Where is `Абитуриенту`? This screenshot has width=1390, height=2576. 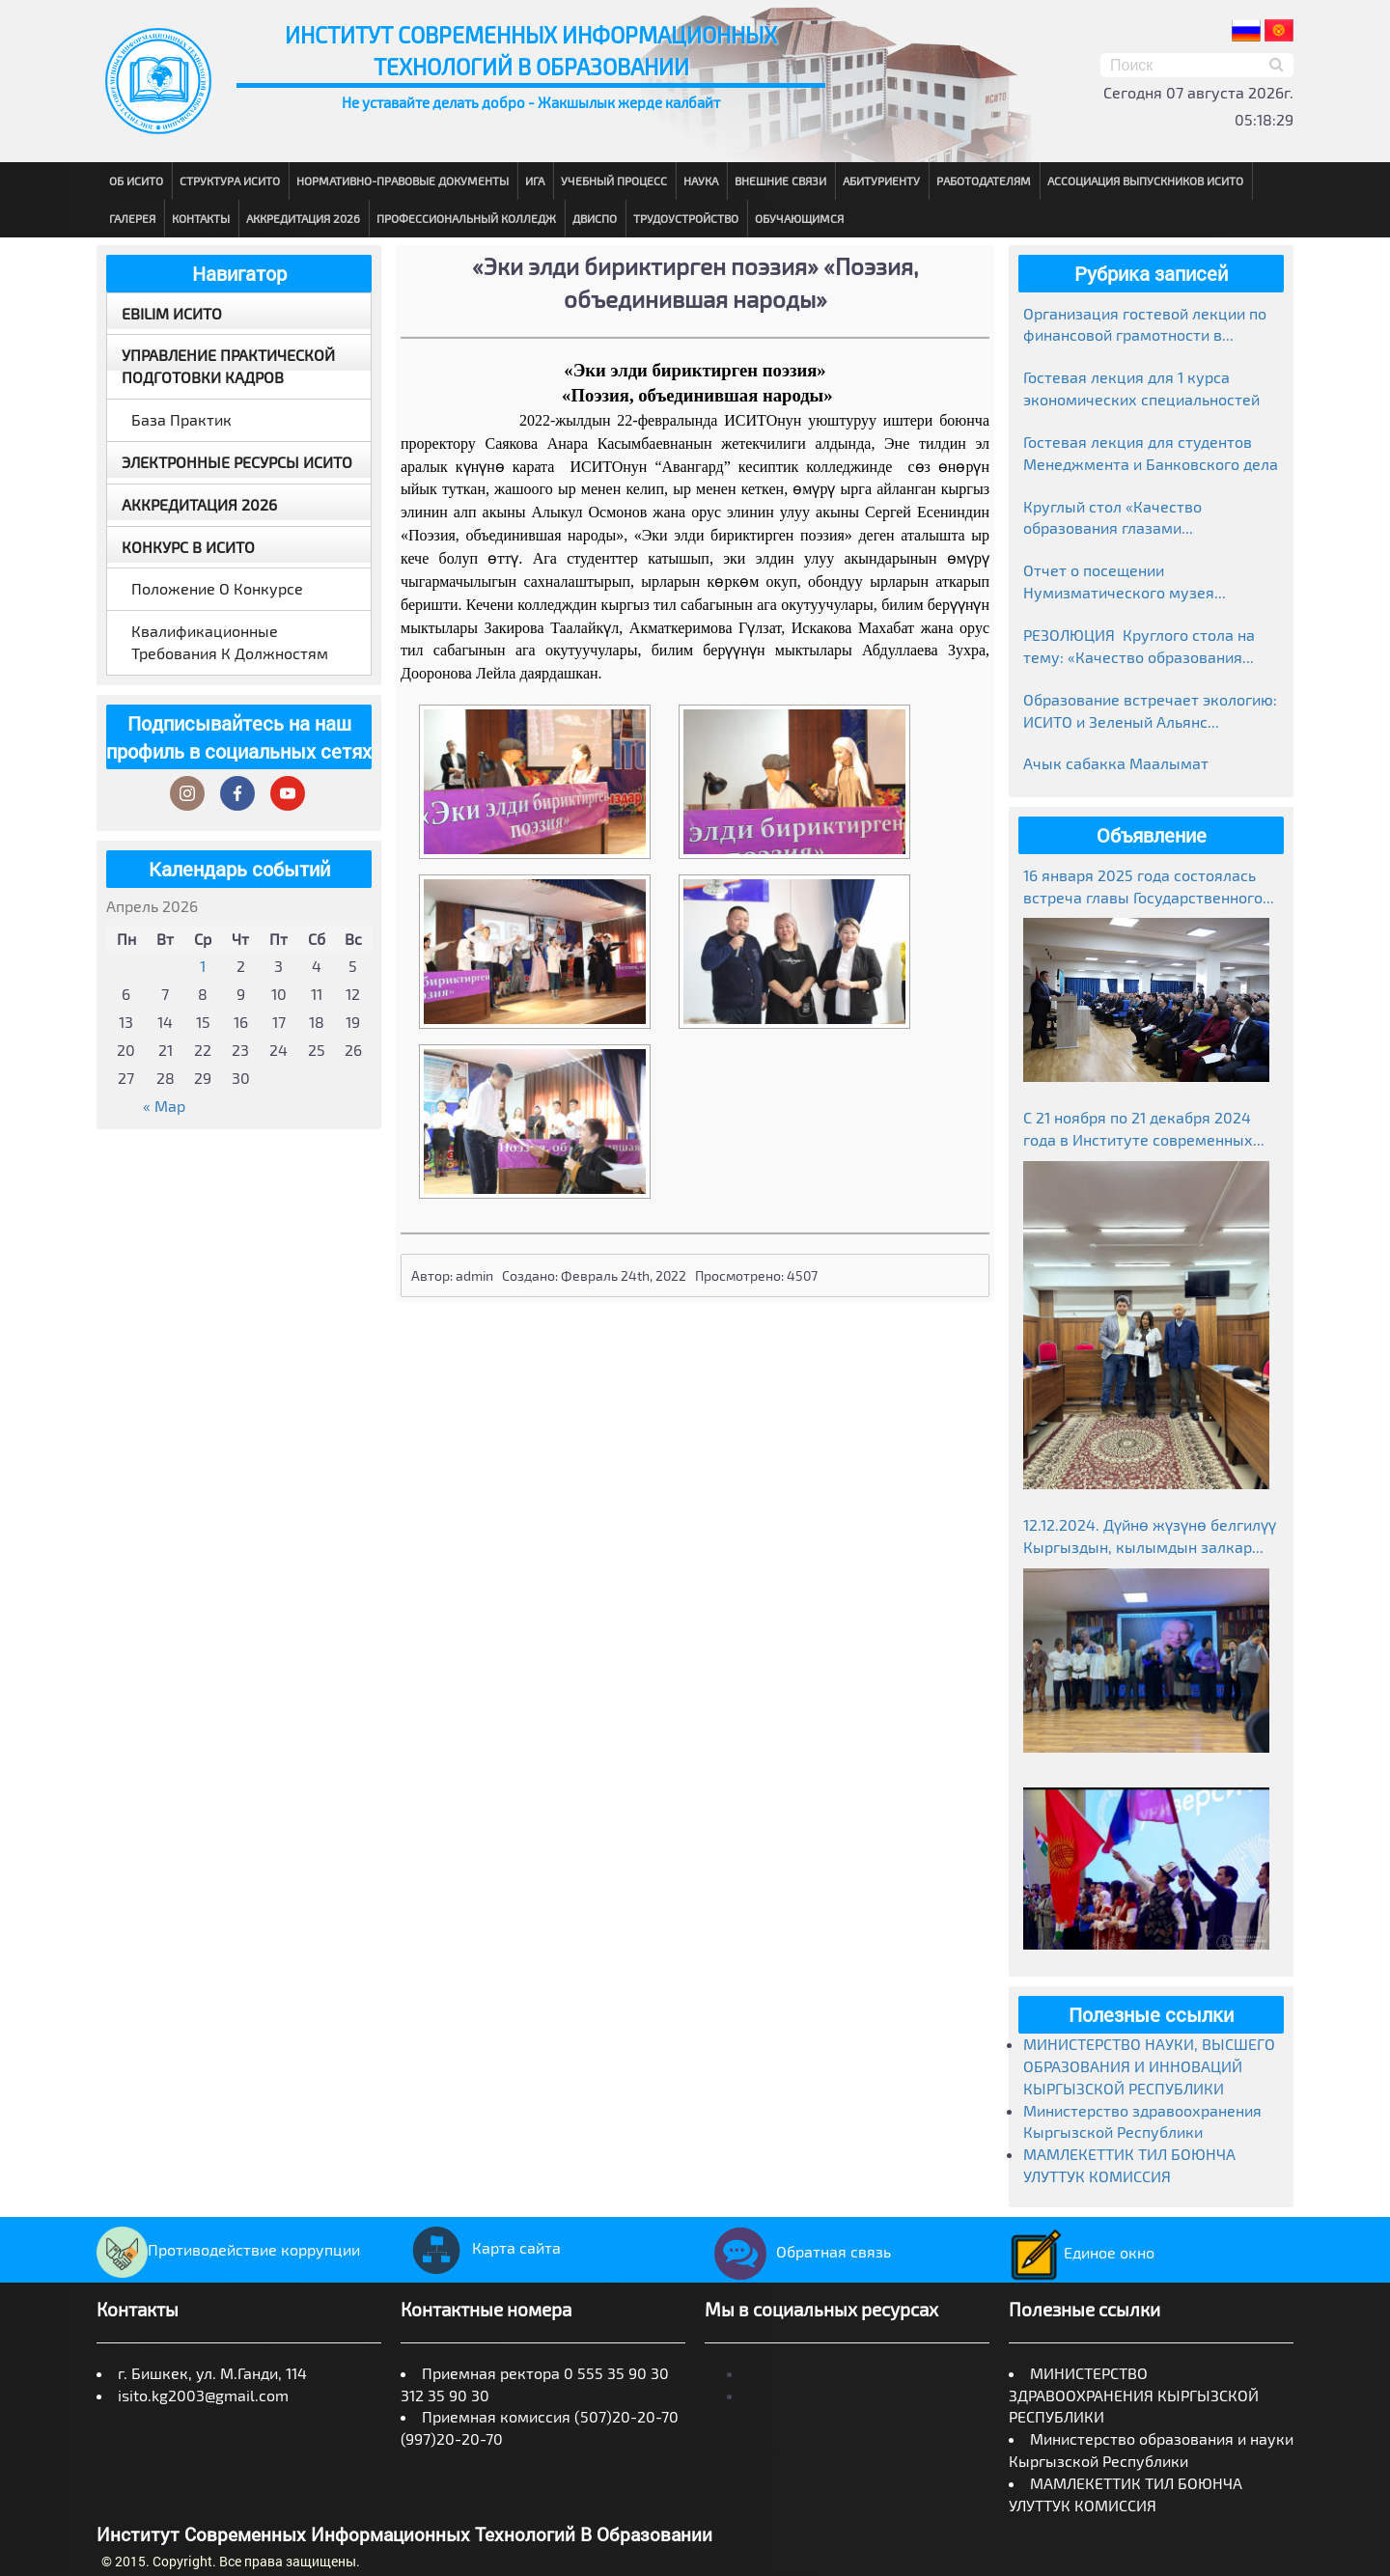 Абитуриенту is located at coordinates (881, 180).